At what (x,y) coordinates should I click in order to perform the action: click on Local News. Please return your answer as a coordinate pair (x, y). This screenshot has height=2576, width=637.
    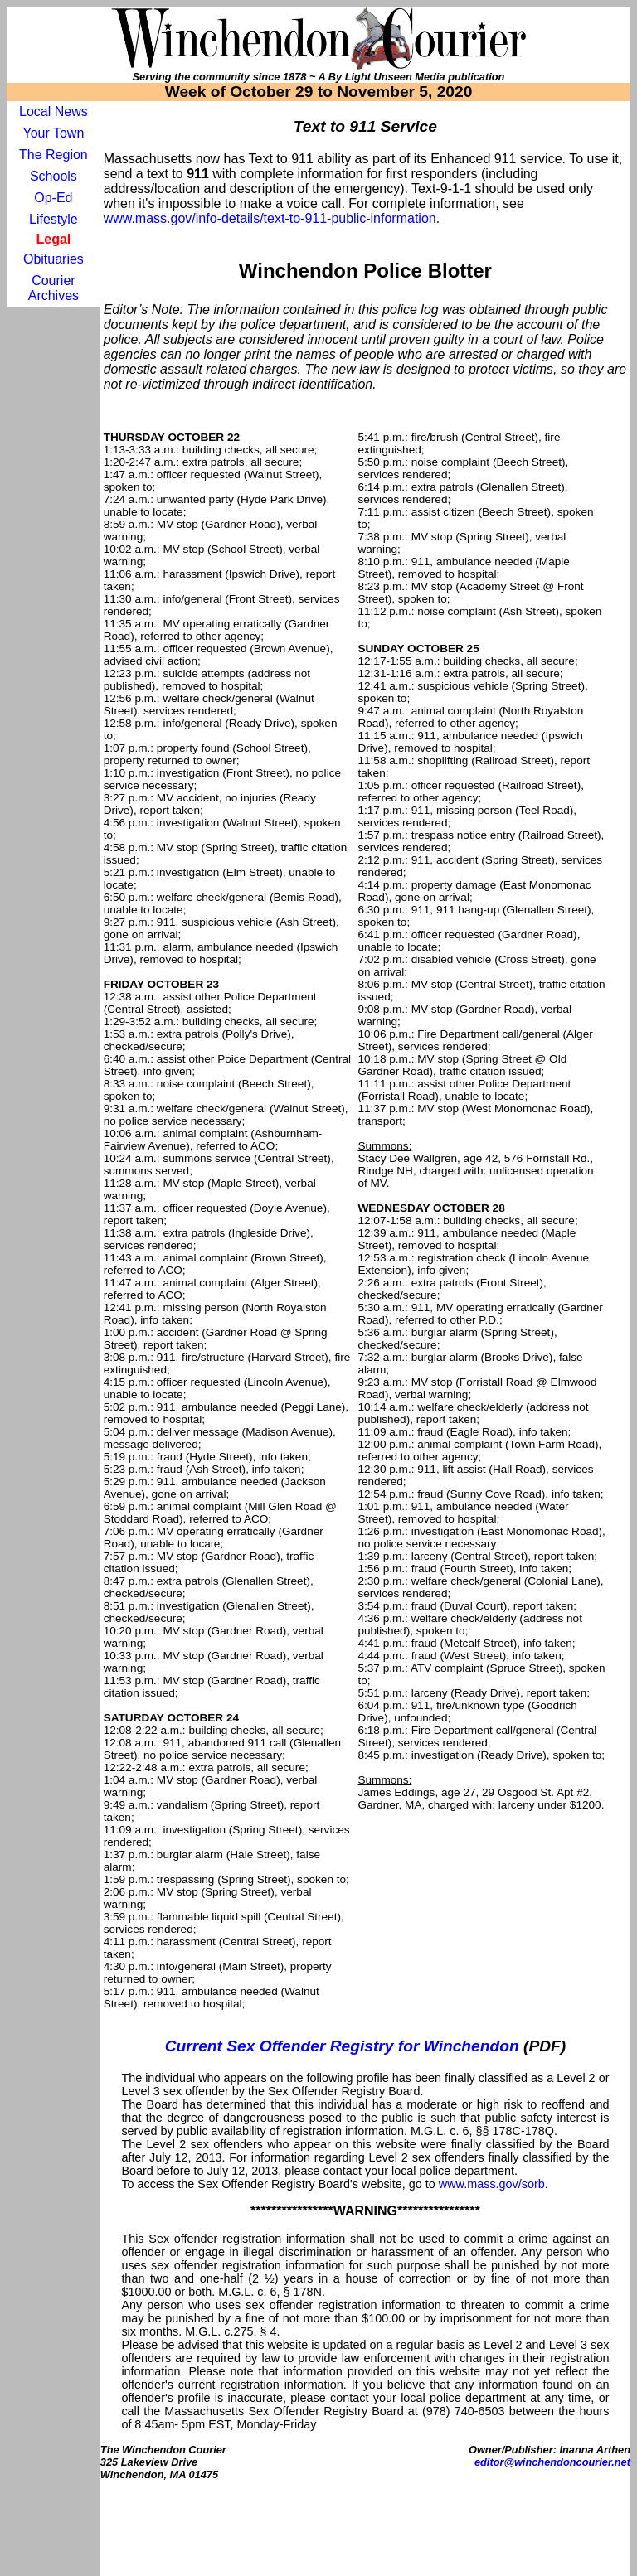
    Looking at the image, I should click on (53, 111).